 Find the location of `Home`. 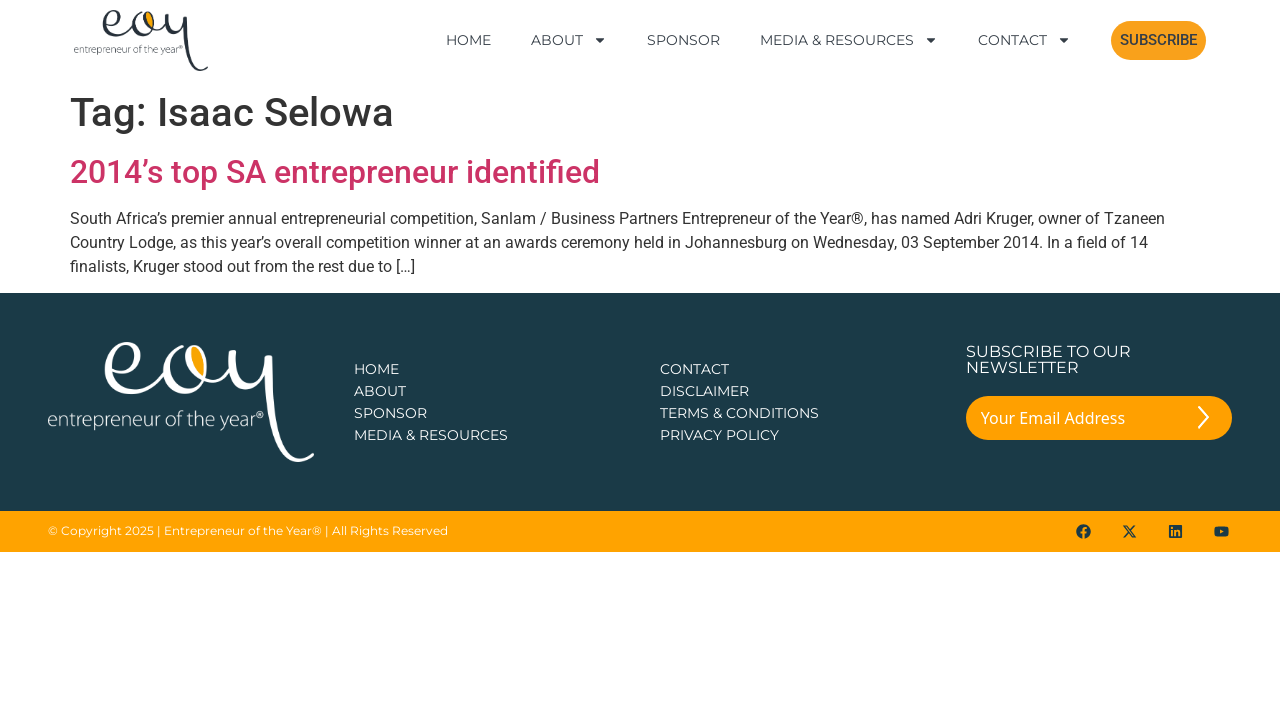

Home is located at coordinates (468, 40).